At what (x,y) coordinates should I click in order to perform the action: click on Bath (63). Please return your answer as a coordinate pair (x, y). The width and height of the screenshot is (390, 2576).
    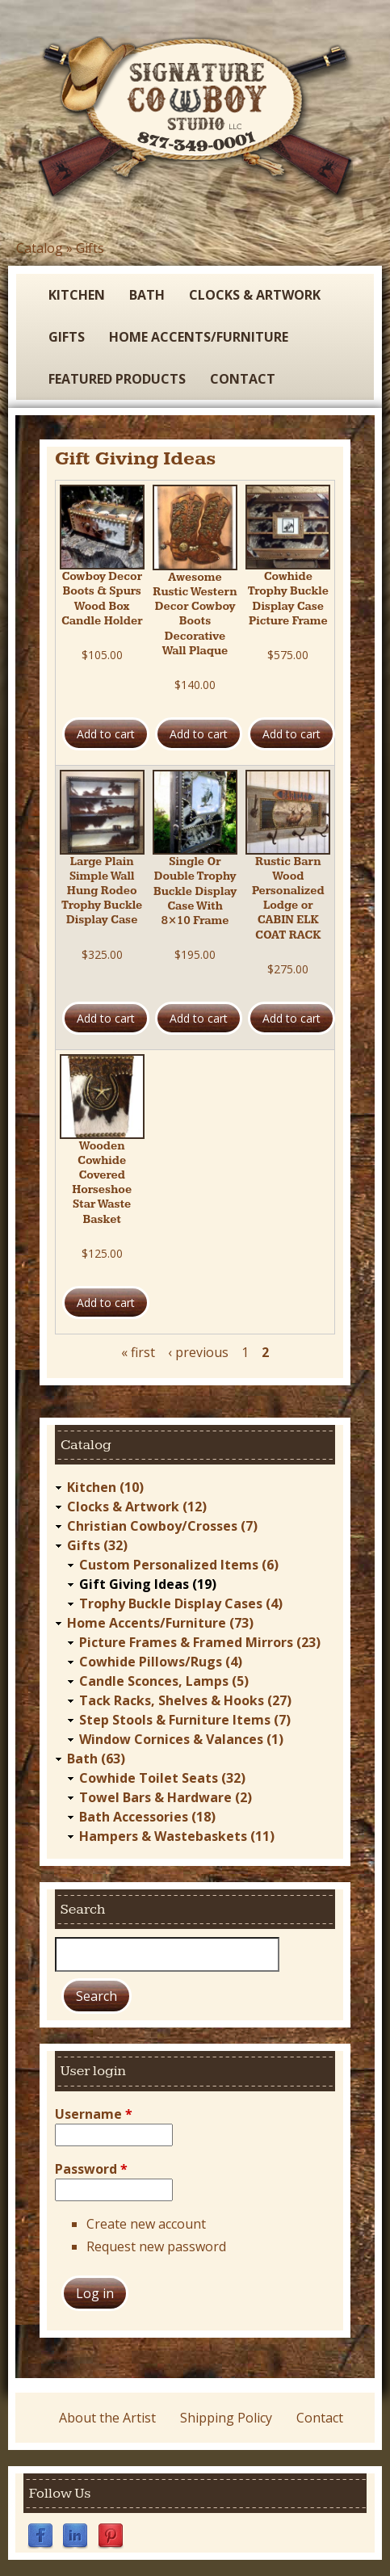
    Looking at the image, I should click on (96, 1758).